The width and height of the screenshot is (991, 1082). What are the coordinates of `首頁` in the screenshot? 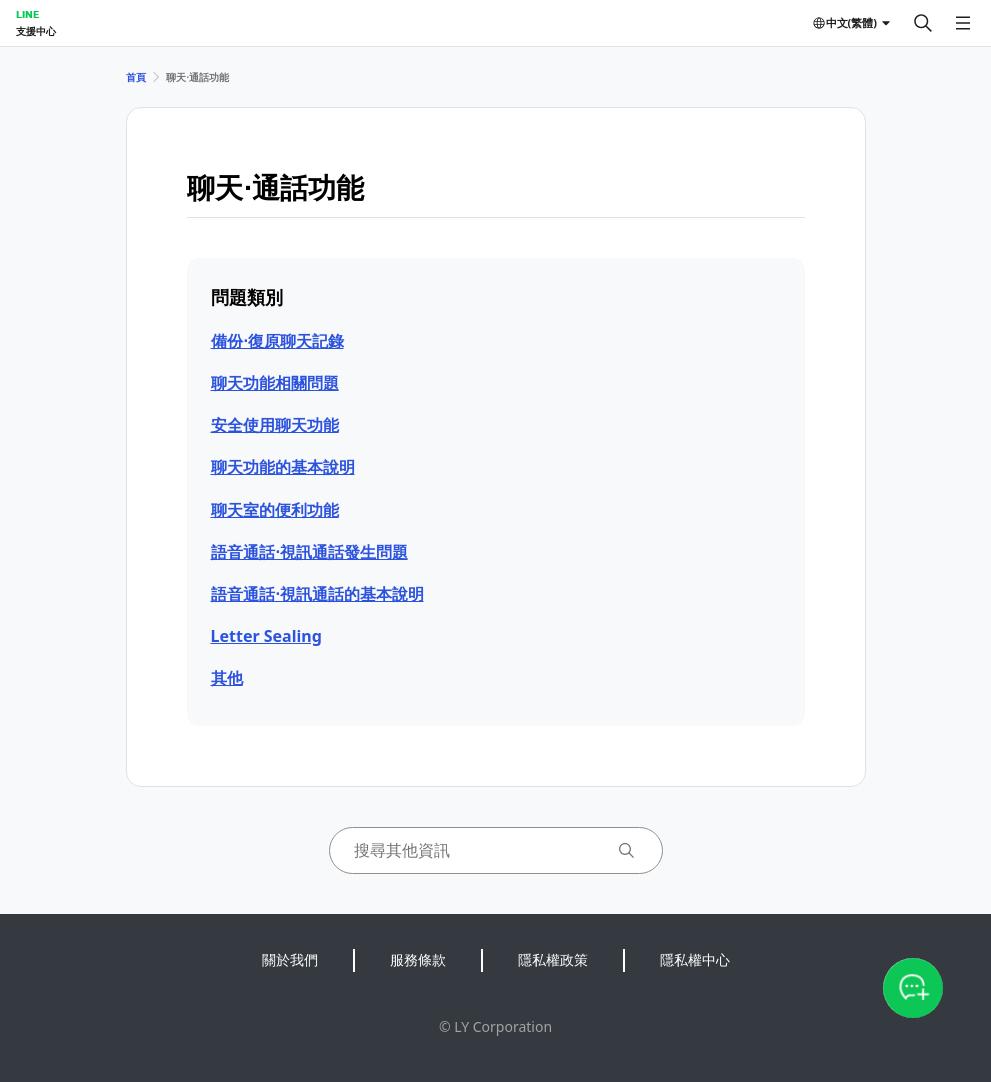 It's located at (136, 77).